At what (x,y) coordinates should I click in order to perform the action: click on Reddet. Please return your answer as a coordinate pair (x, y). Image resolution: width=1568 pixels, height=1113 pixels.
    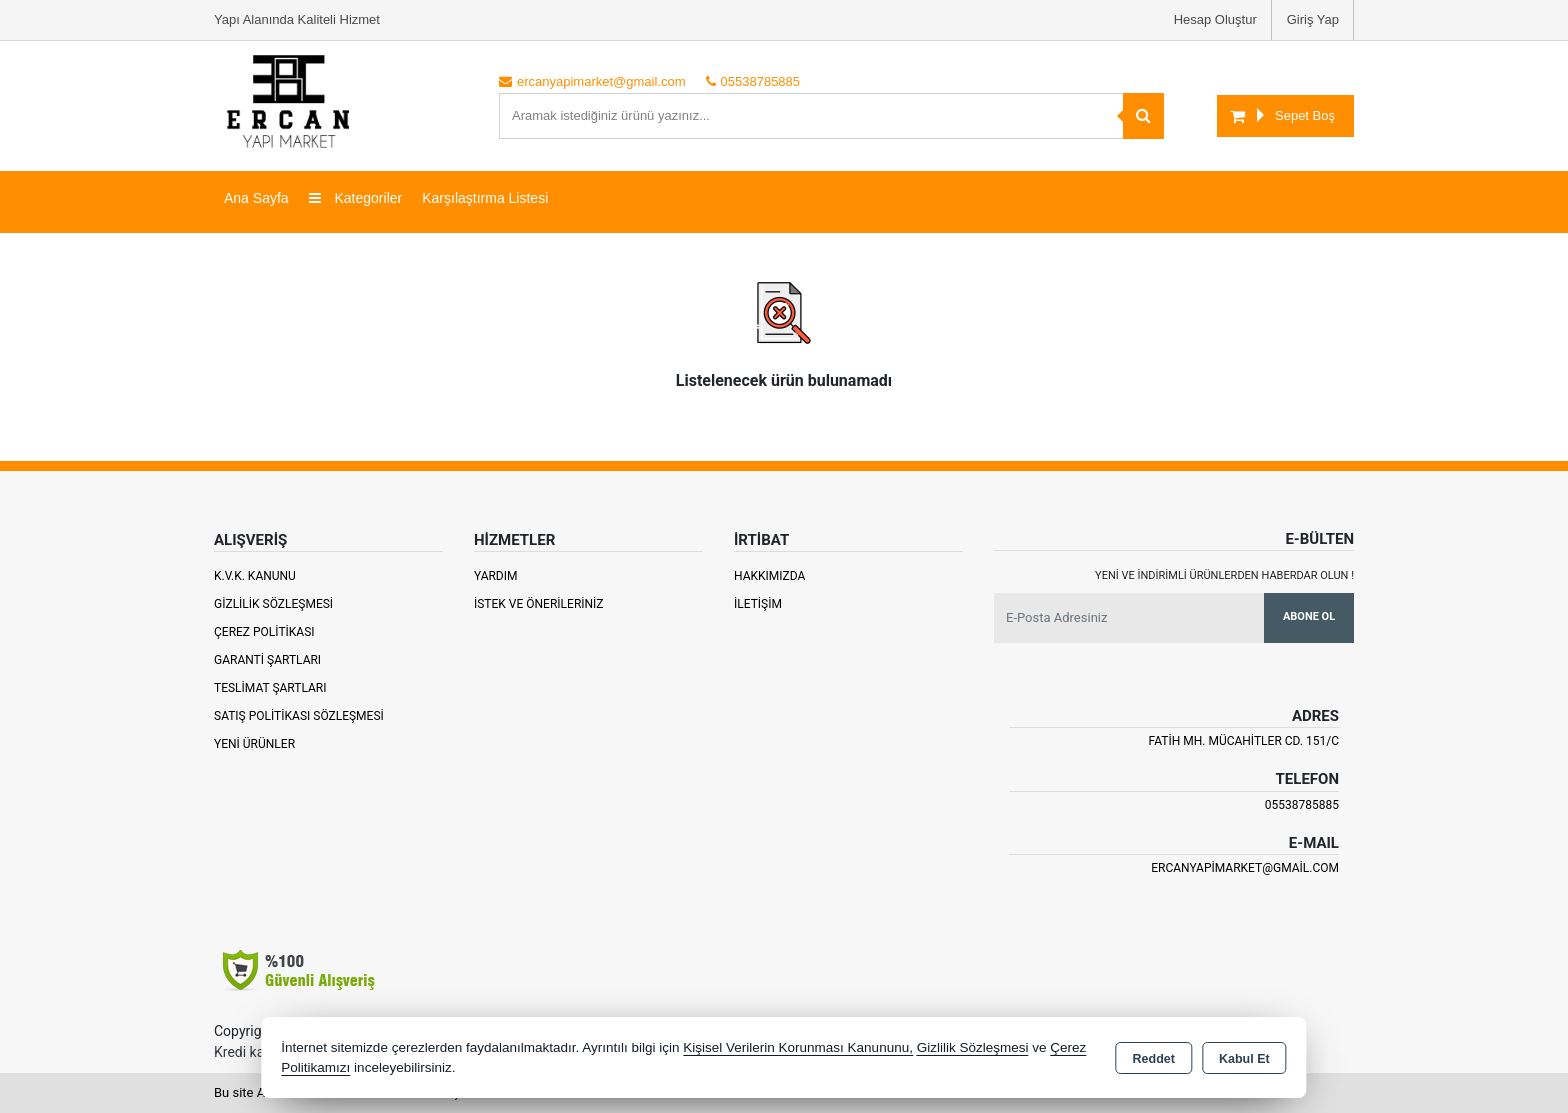
    Looking at the image, I should click on (1154, 1059).